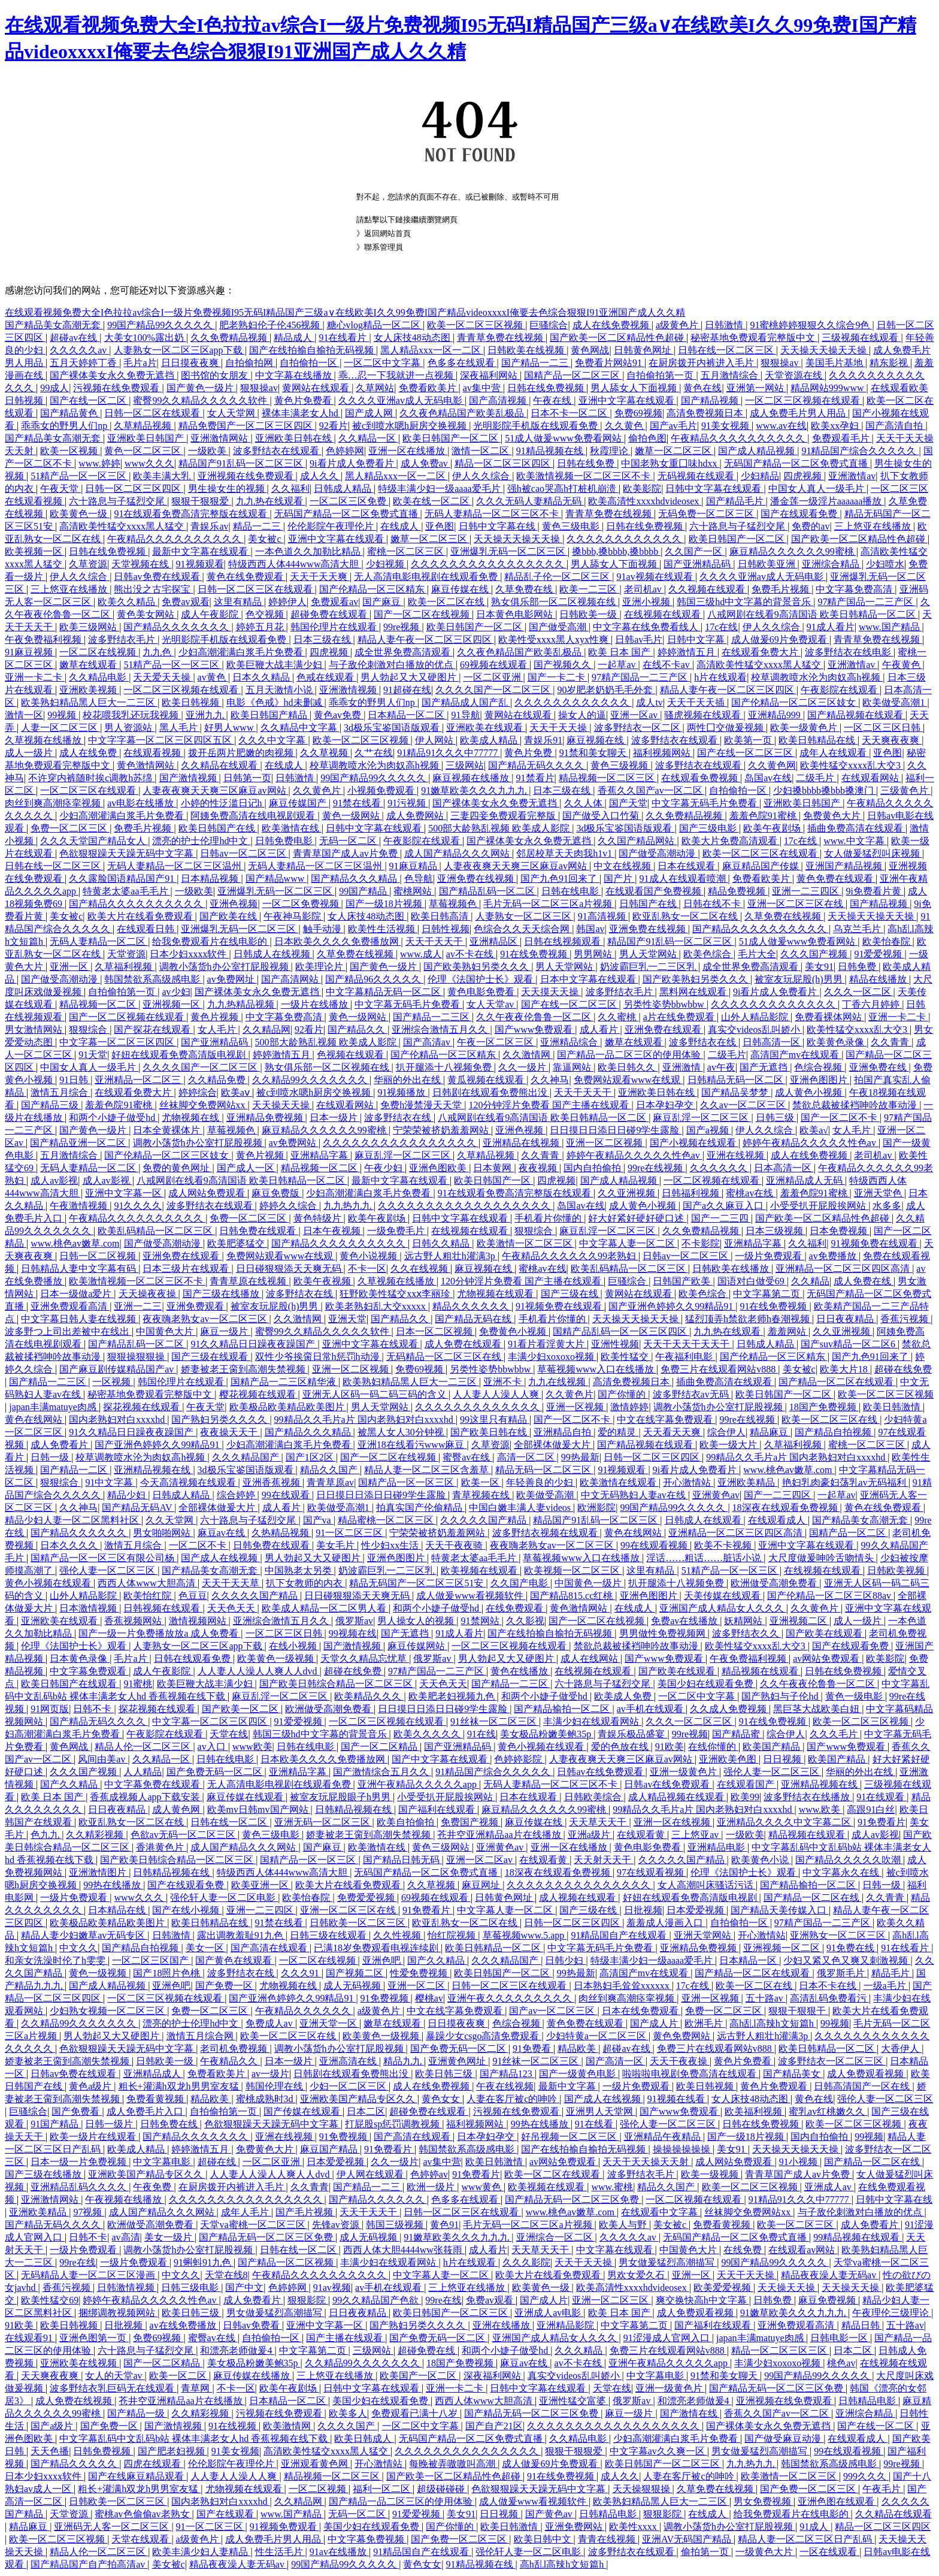  Describe the element at coordinates (834, 1432) in the screenshot. I see `国产精品自拍视频` at that location.